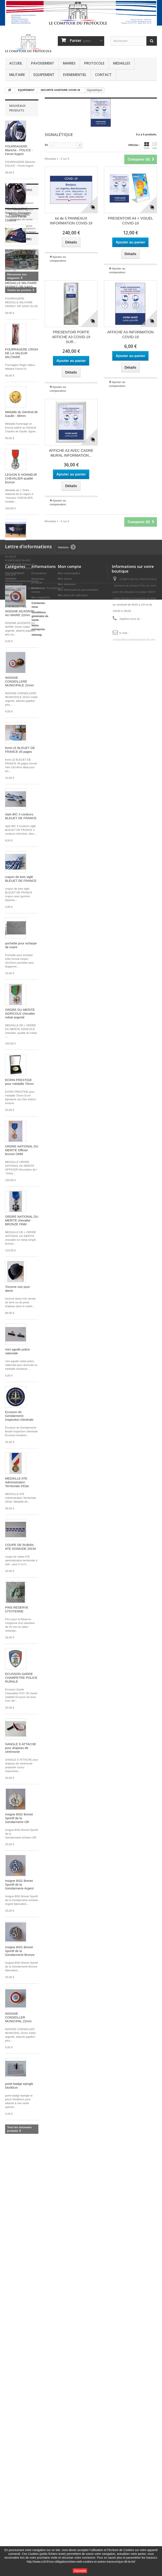 The width and height of the screenshot is (162, 2576). I want to click on frais de Livraison, so click(23, 2157).